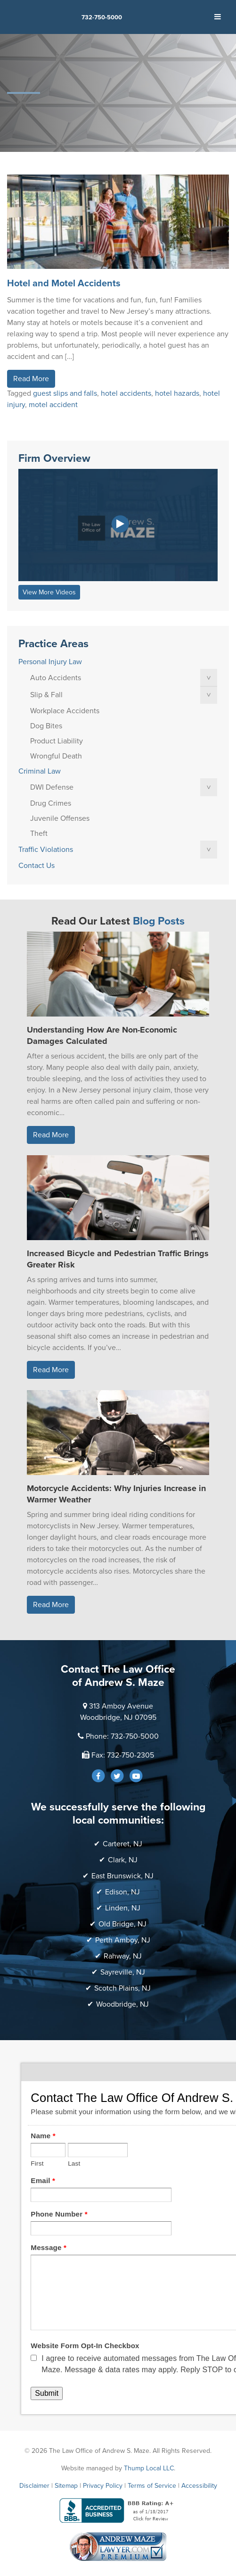 The width and height of the screenshot is (236, 2576). I want to click on First, so click(37, 2163).